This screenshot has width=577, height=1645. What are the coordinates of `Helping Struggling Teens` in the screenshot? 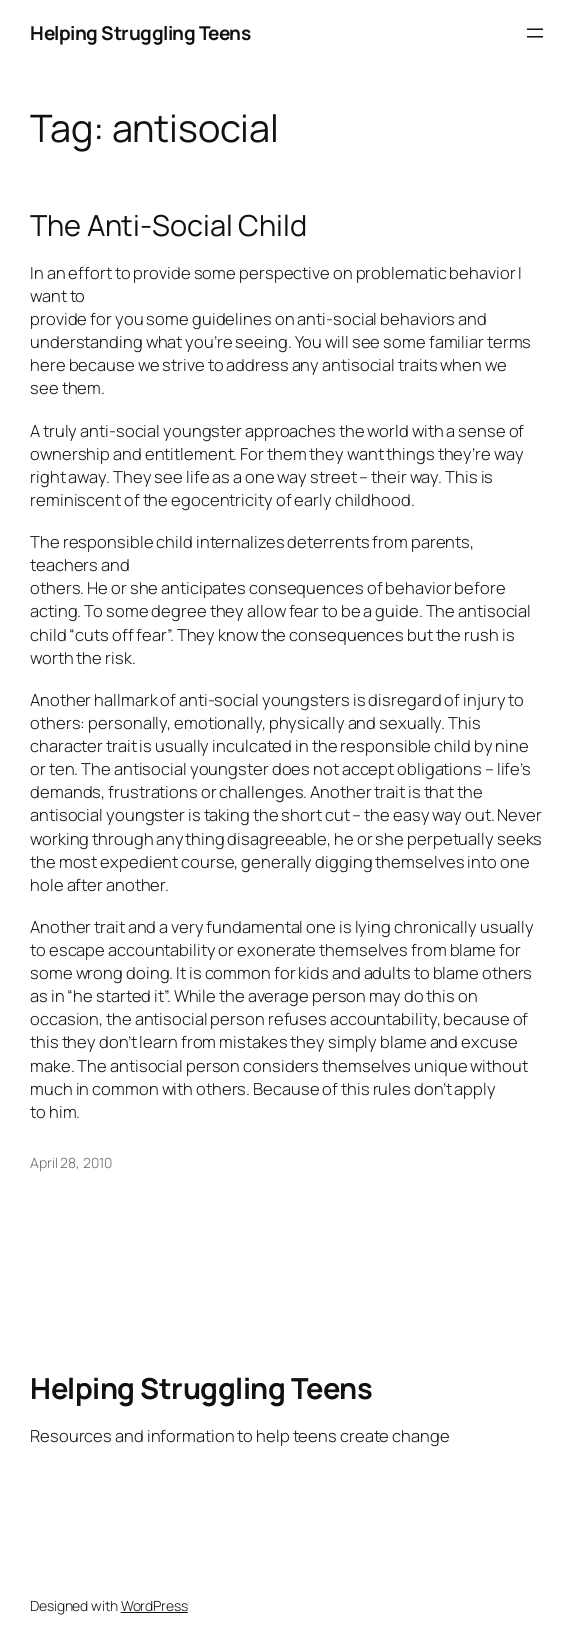 It's located at (140, 33).